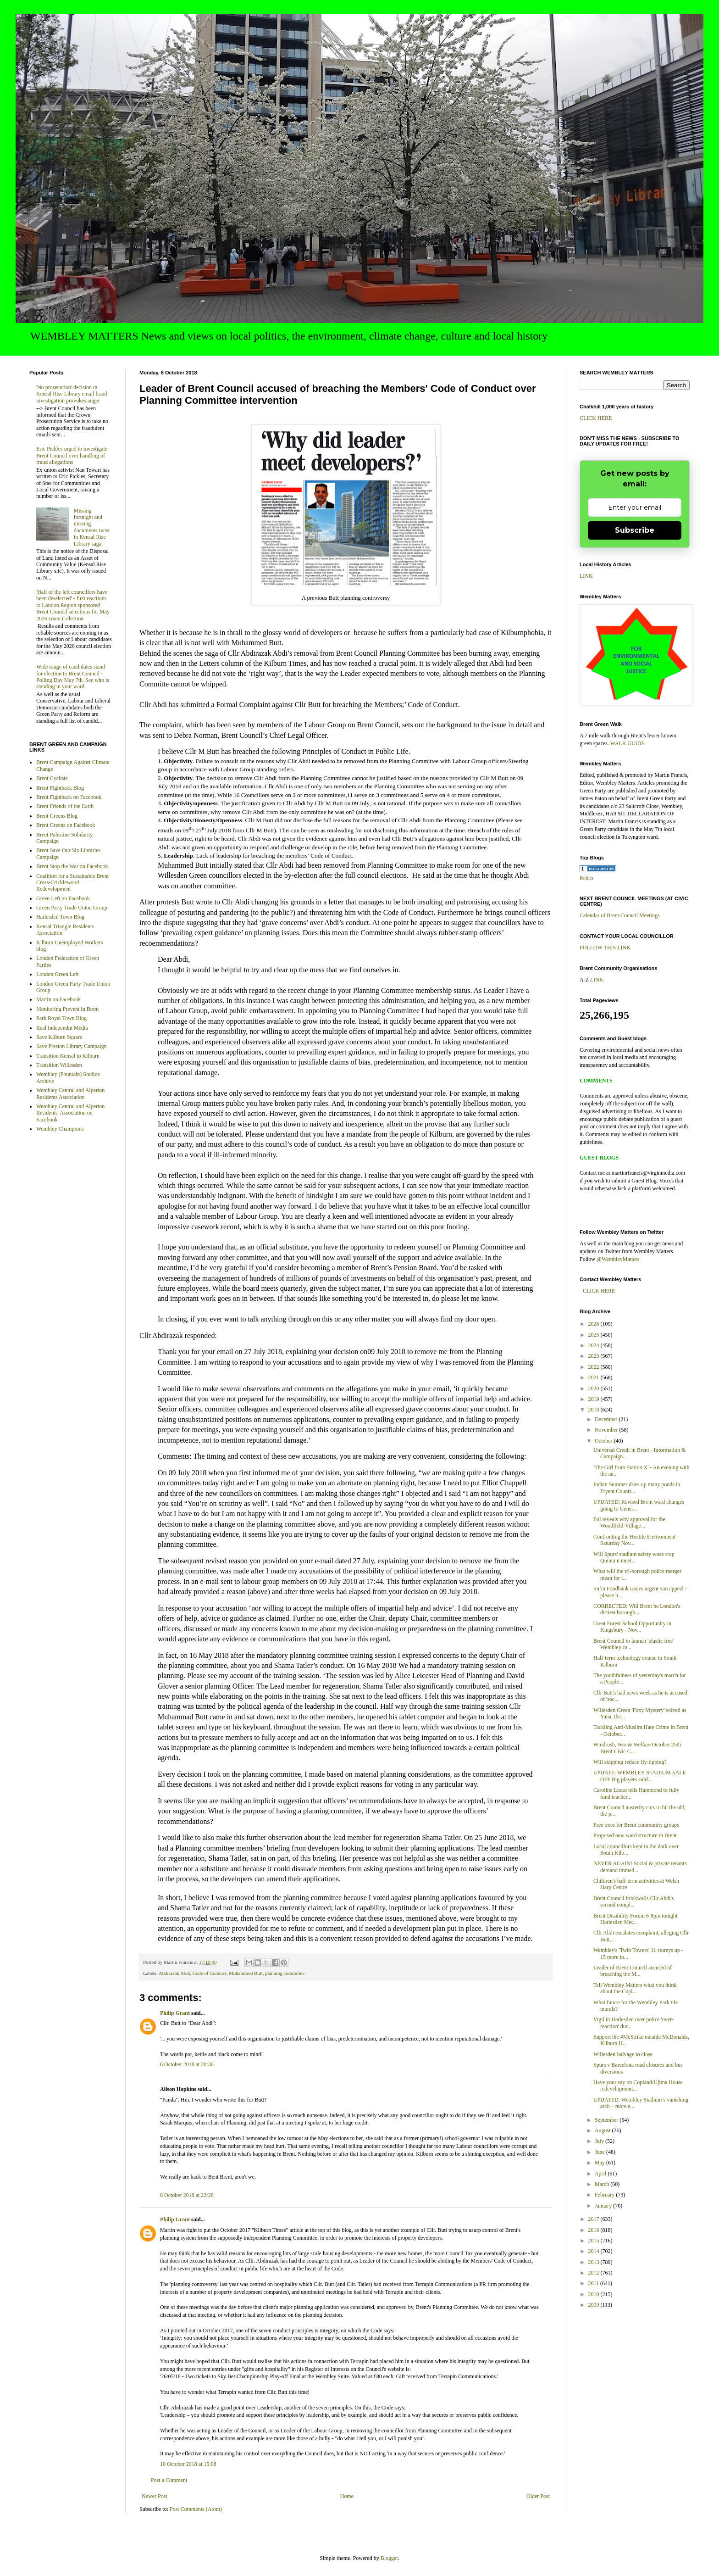 The image size is (719, 2576). I want to click on 2019, so click(594, 1399).